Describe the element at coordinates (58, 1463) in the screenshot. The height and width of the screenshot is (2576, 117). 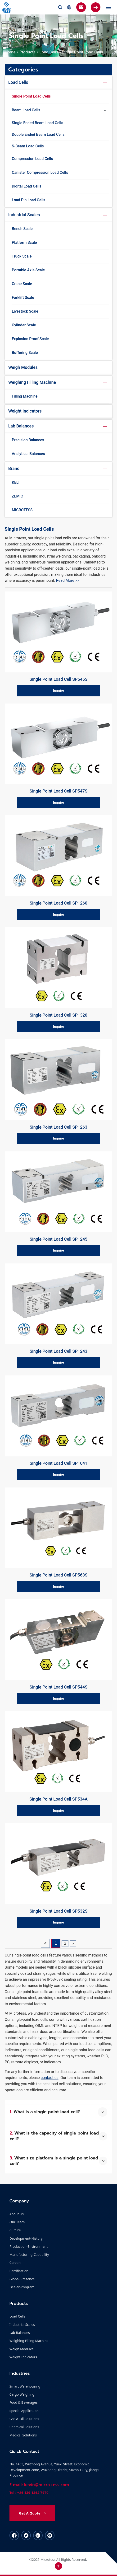
I see `Single Point Load Cell SP1041` at that location.